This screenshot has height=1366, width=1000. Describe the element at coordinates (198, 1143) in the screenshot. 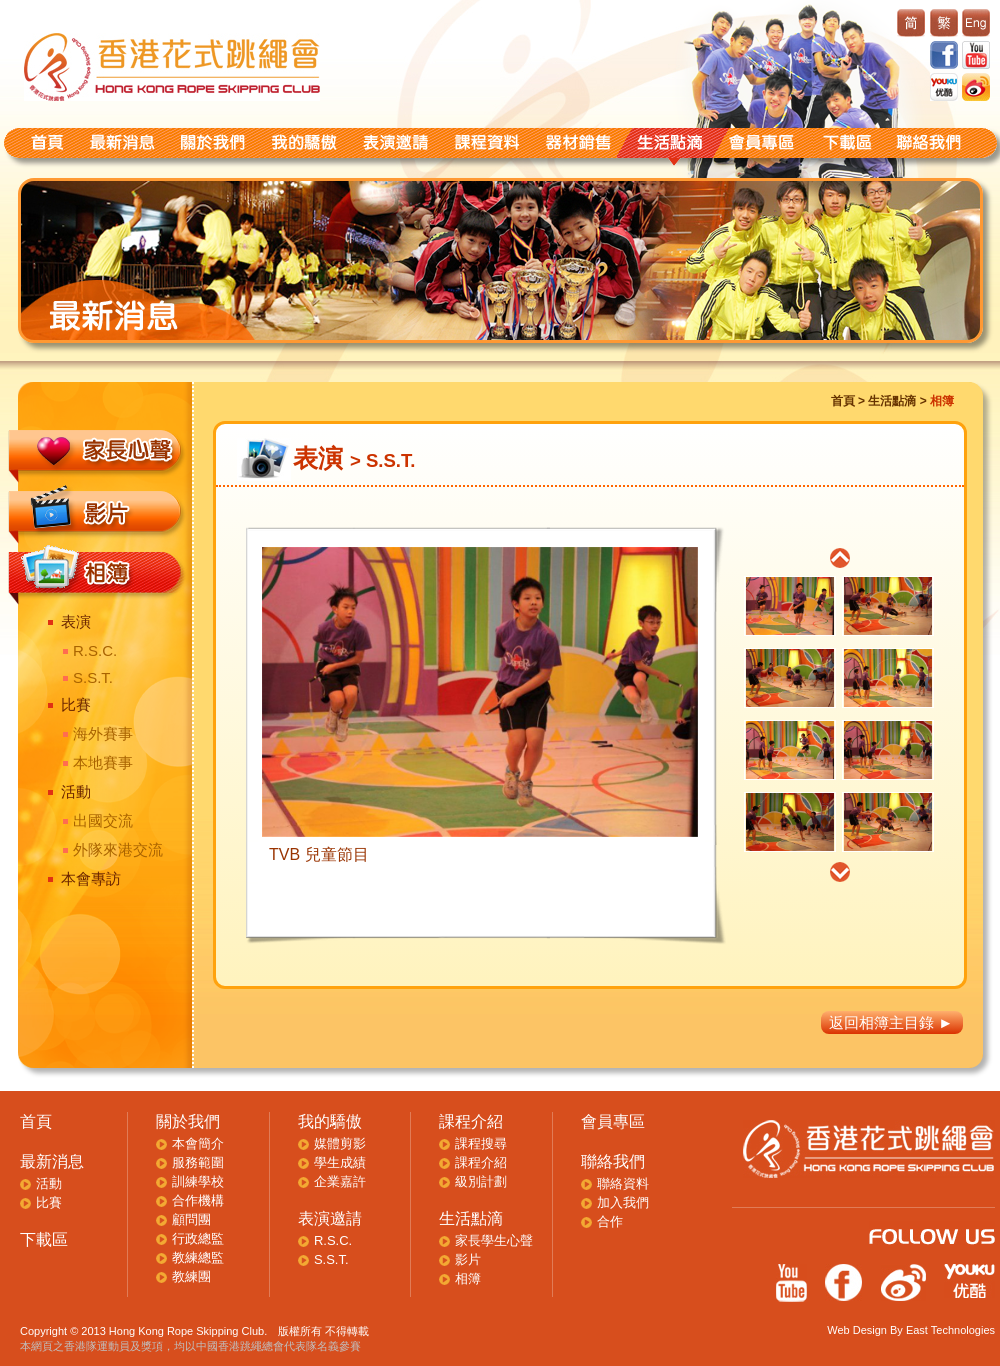

I see `本會簡介` at that location.